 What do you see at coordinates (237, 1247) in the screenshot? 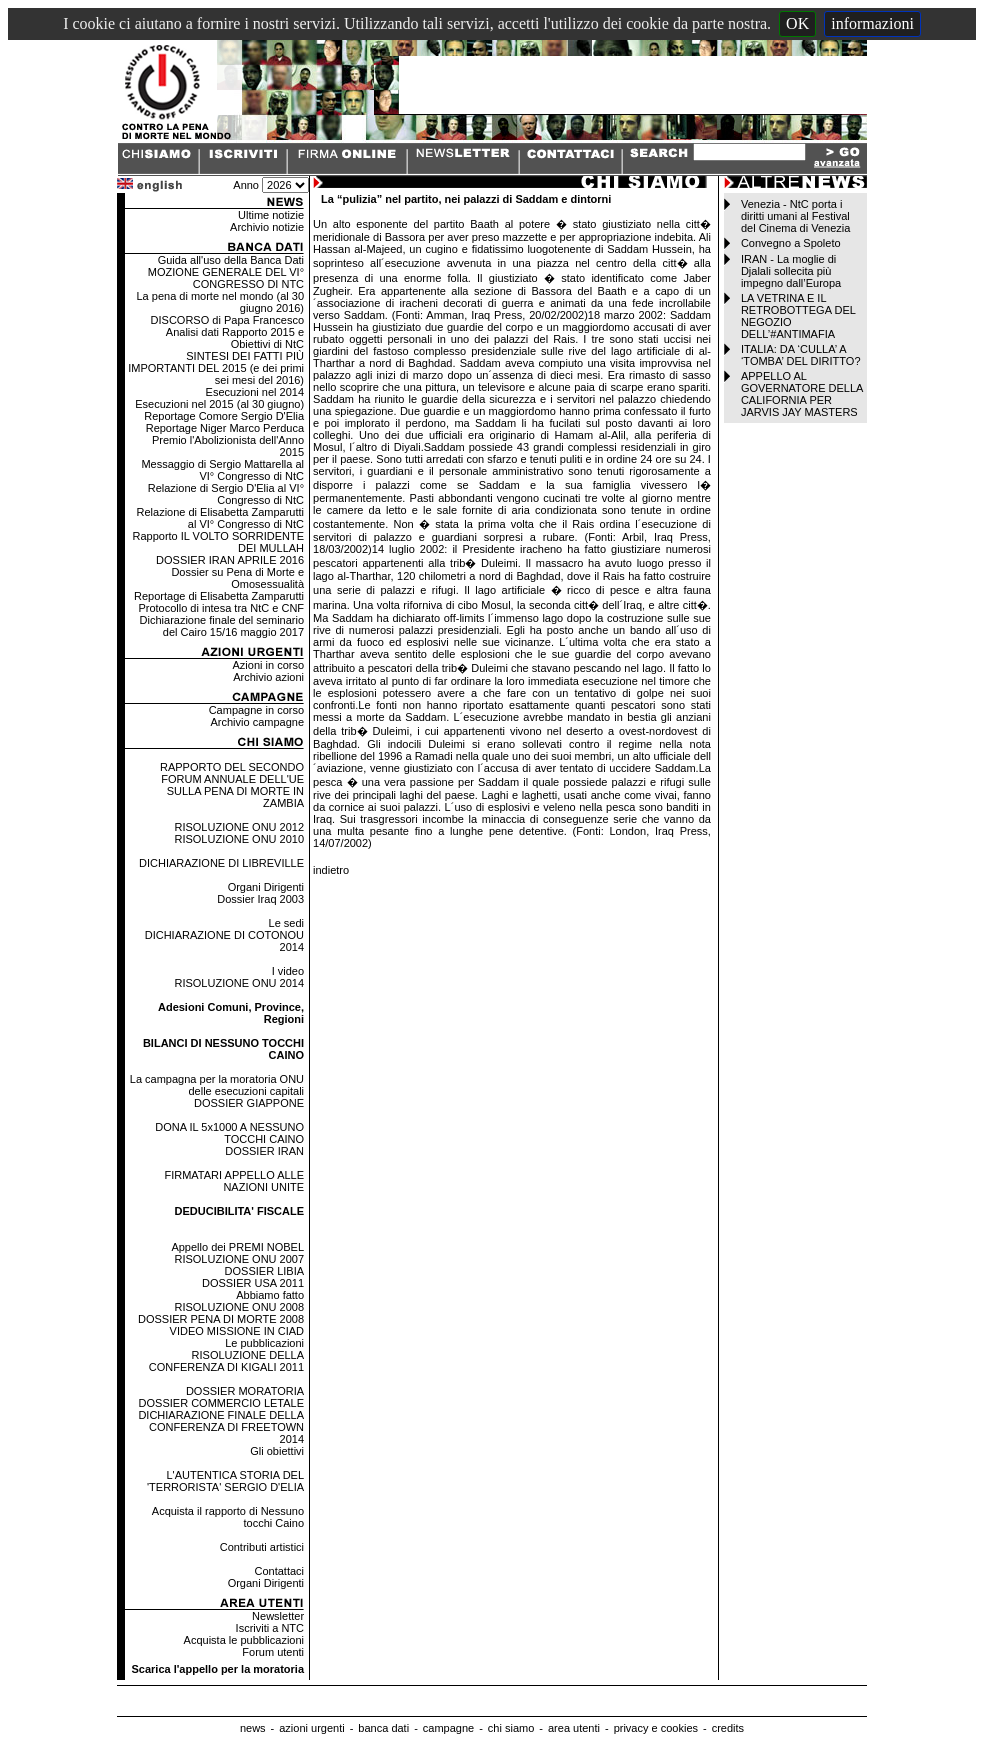
I see `Appello dei PREMI NOBEL` at bounding box center [237, 1247].